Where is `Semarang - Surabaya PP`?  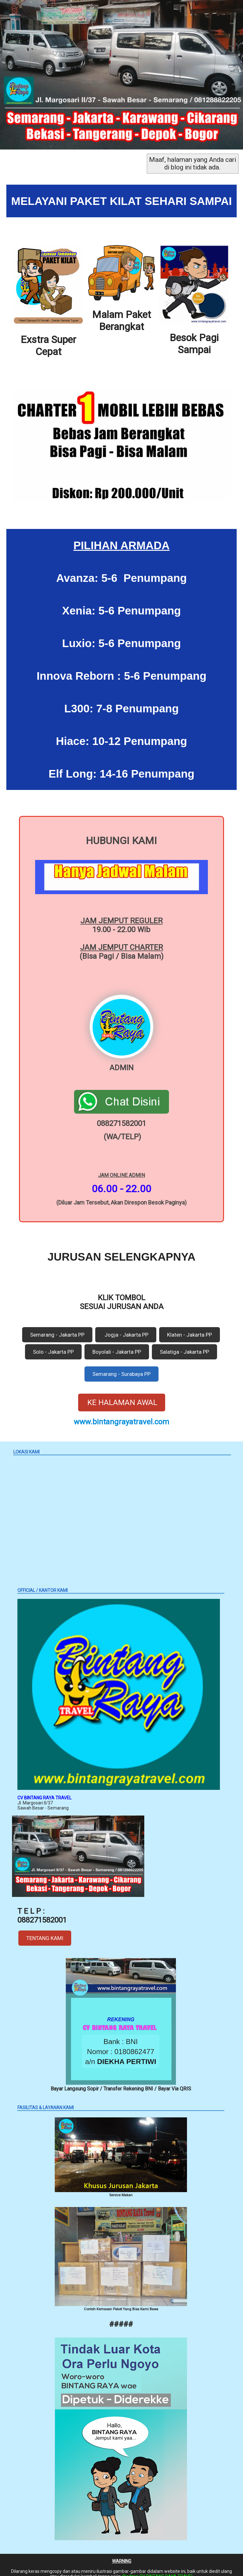 Semarang - Surabaya PP is located at coordinates (121, 1366).